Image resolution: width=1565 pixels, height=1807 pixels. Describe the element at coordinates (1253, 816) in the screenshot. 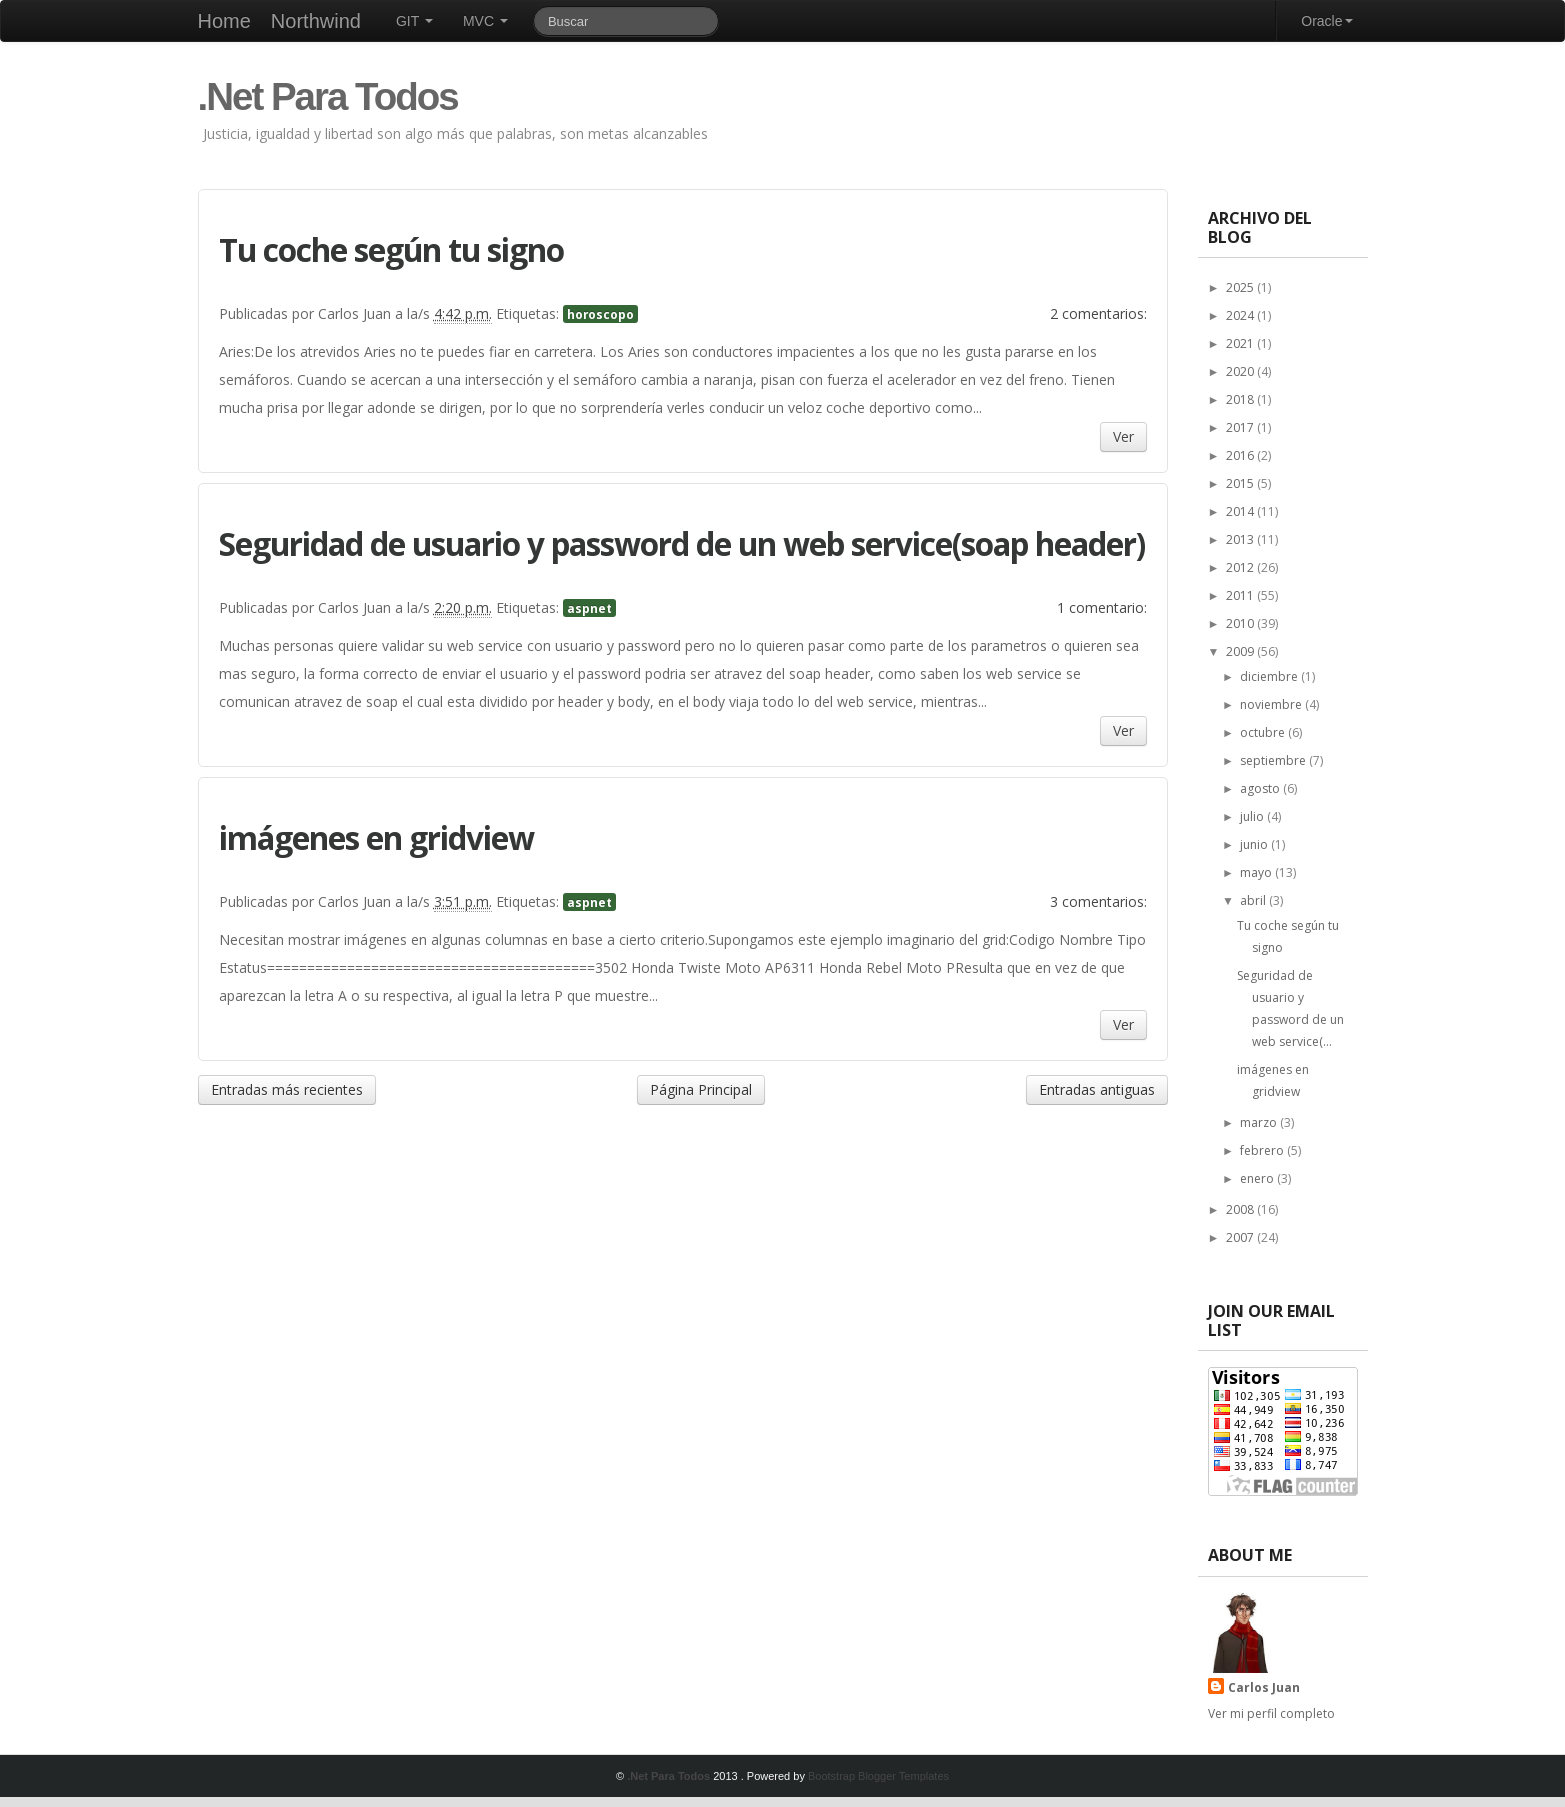

I see `julio` at that location.